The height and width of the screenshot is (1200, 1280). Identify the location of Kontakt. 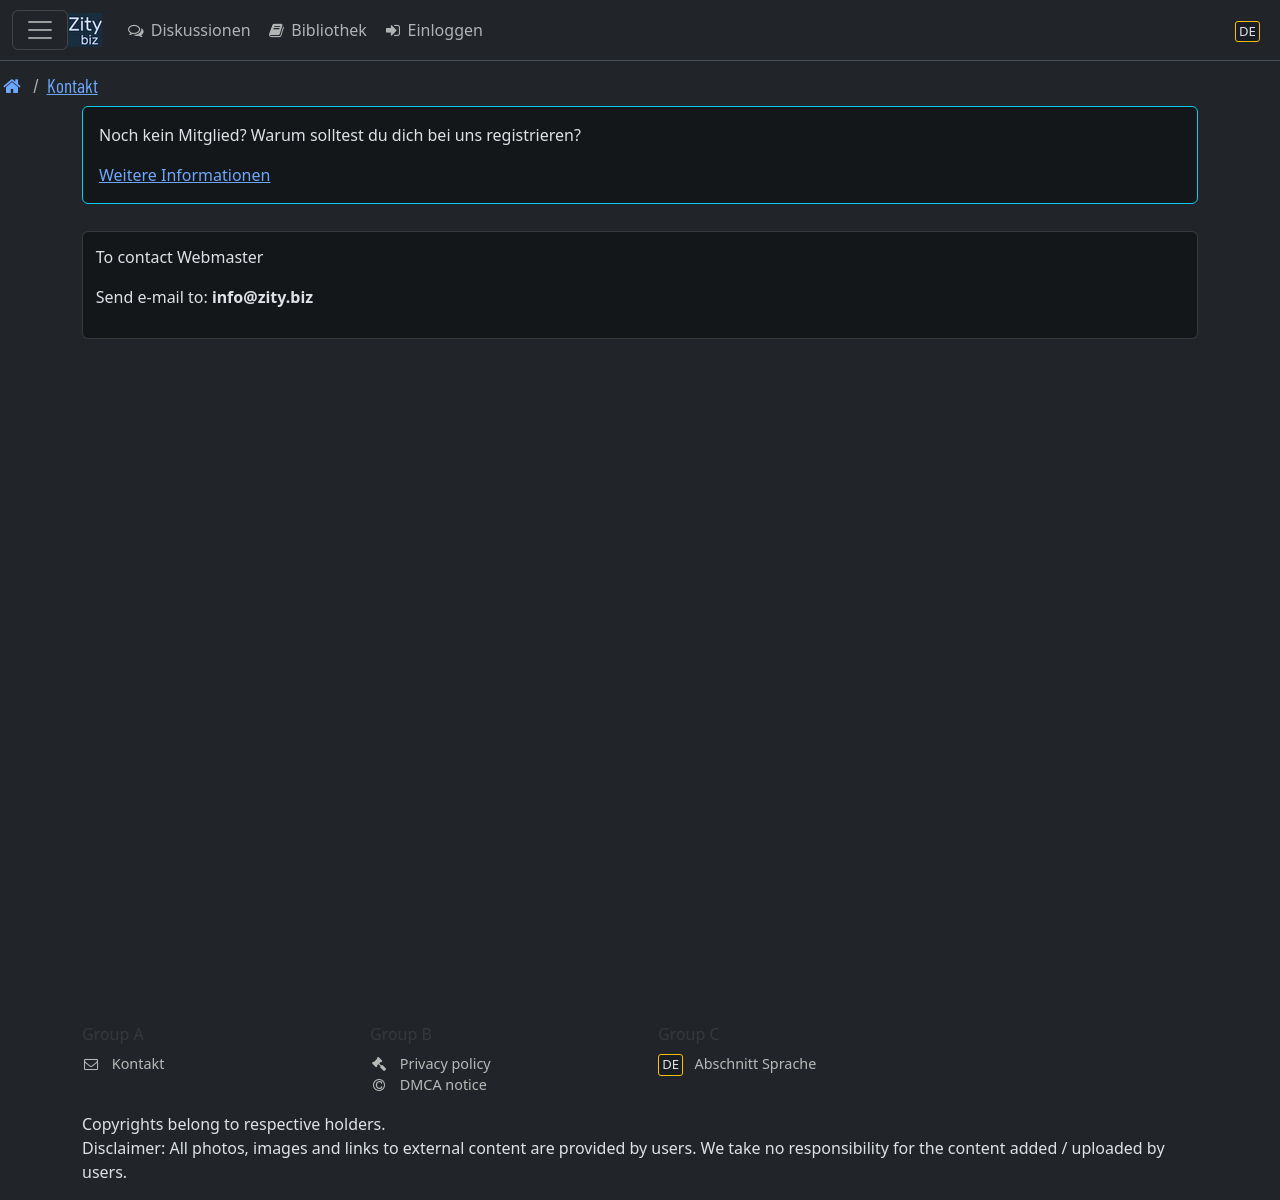
(72, 85).